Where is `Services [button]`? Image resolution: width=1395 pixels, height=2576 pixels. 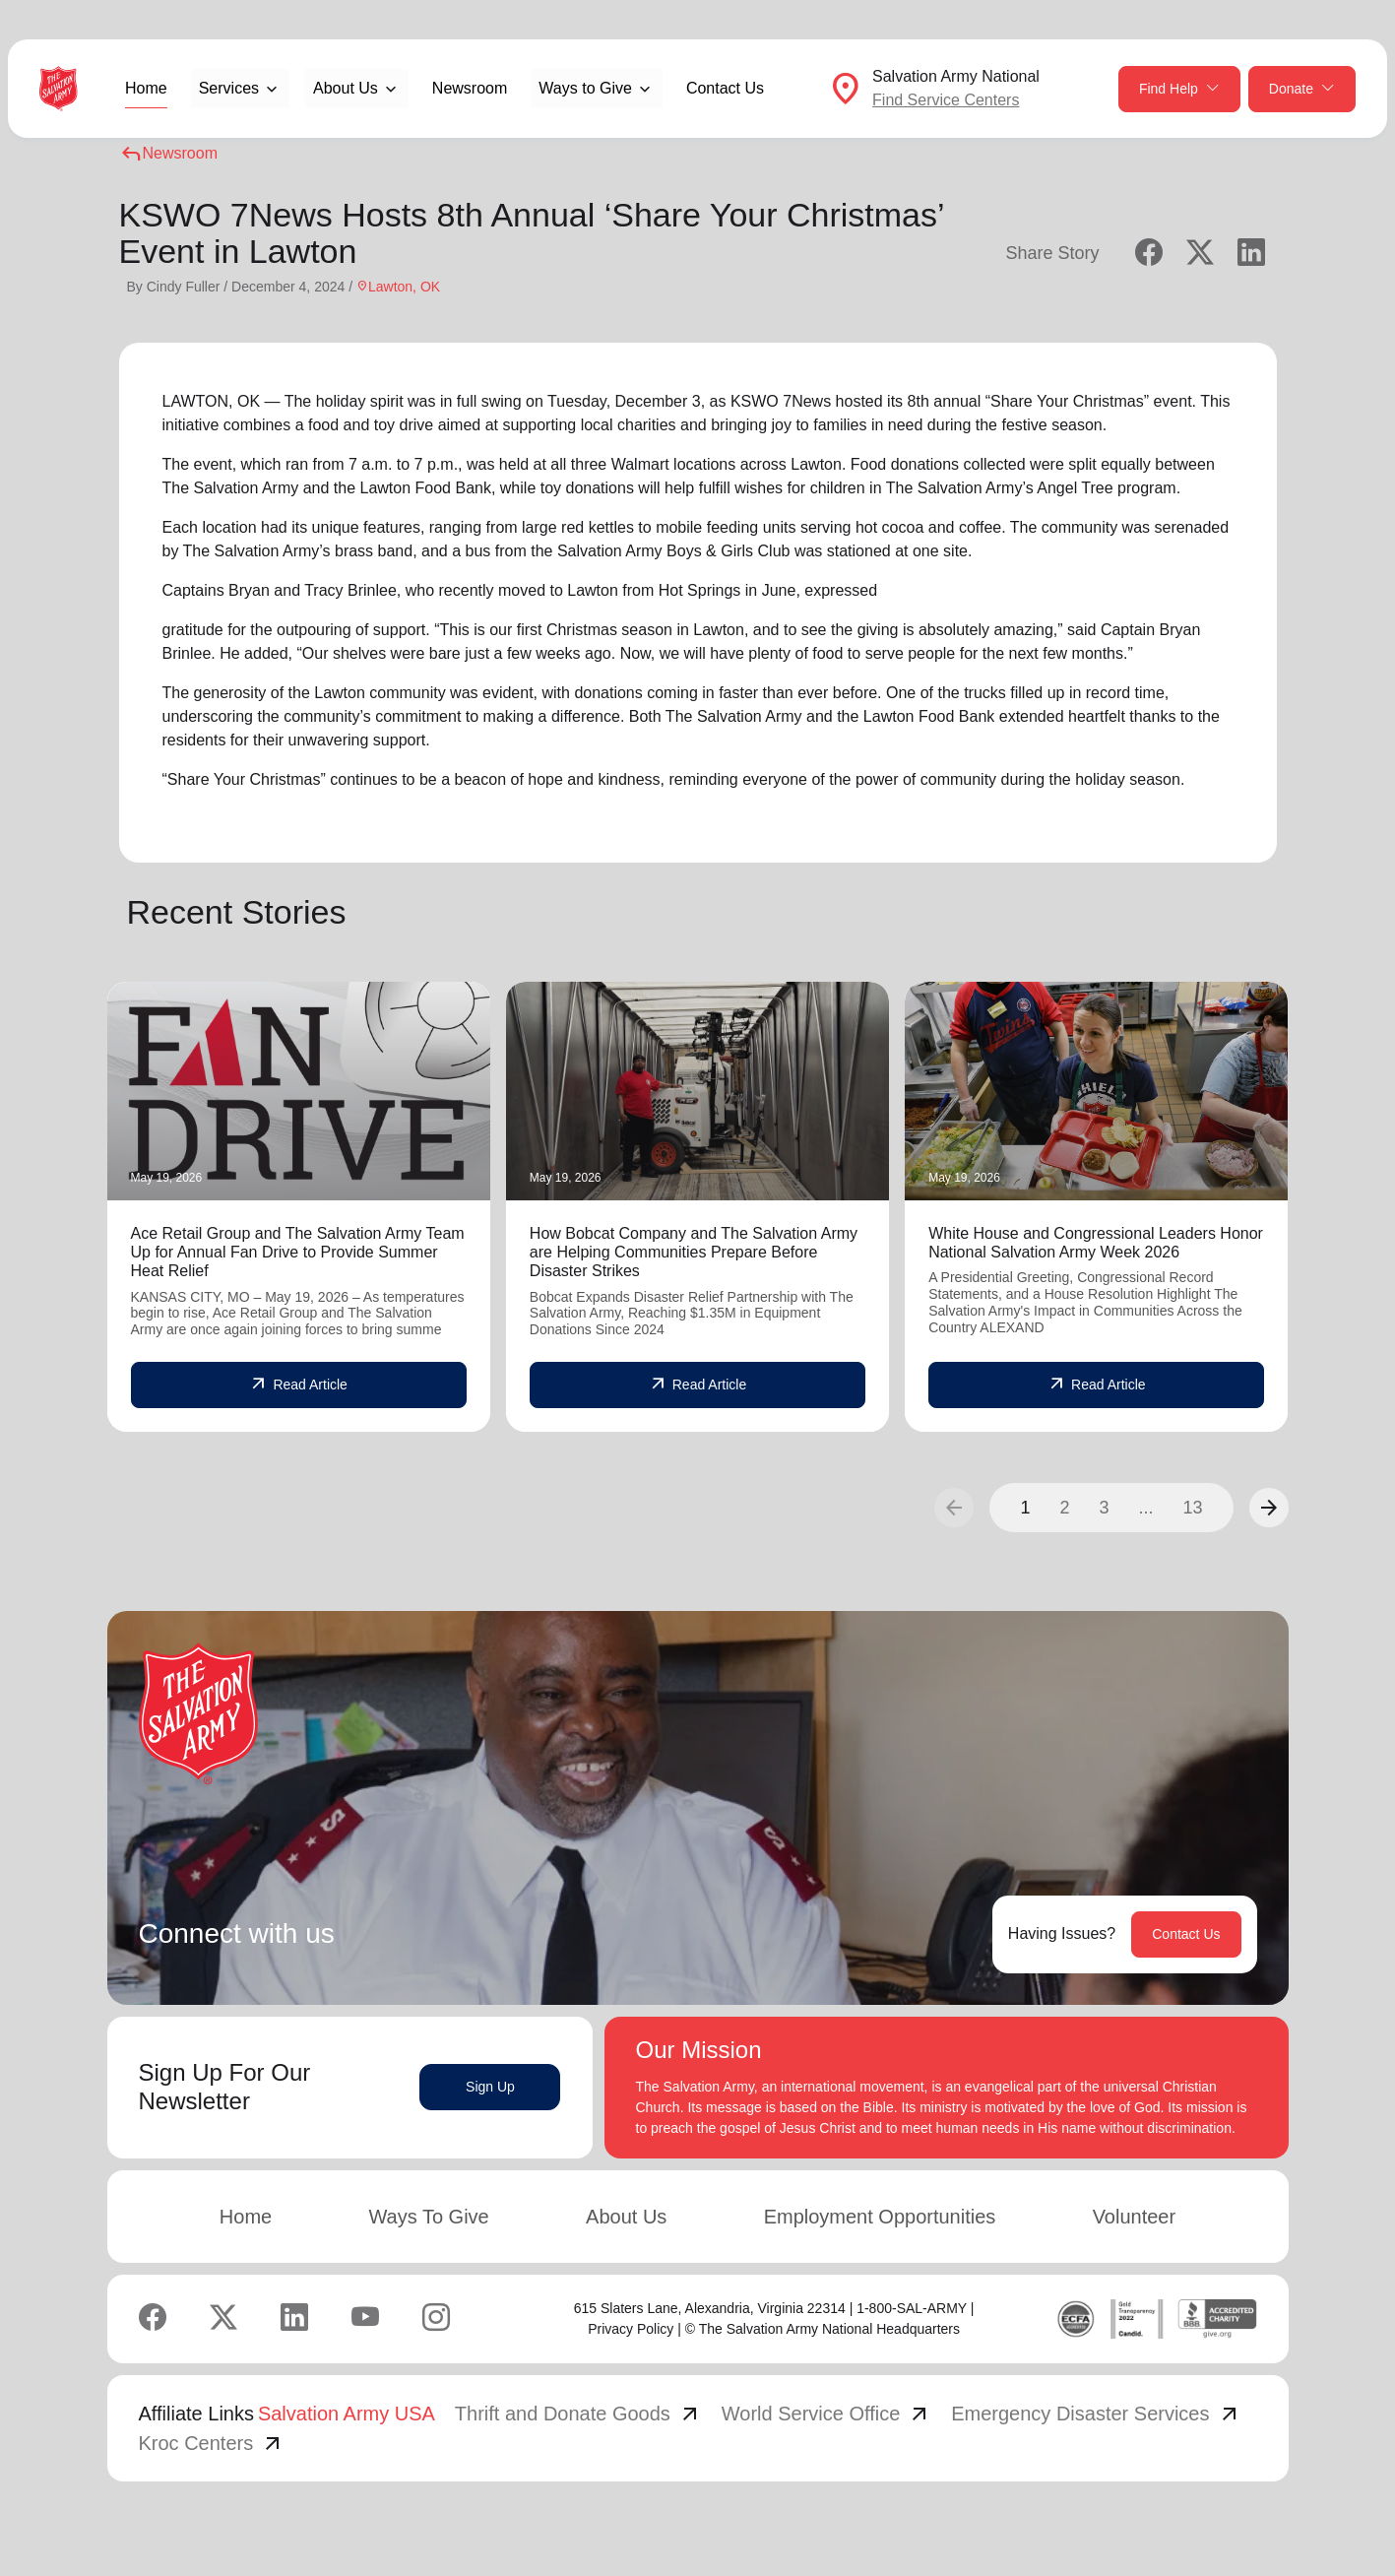 Services [button] is located at coordinates (229, 88).